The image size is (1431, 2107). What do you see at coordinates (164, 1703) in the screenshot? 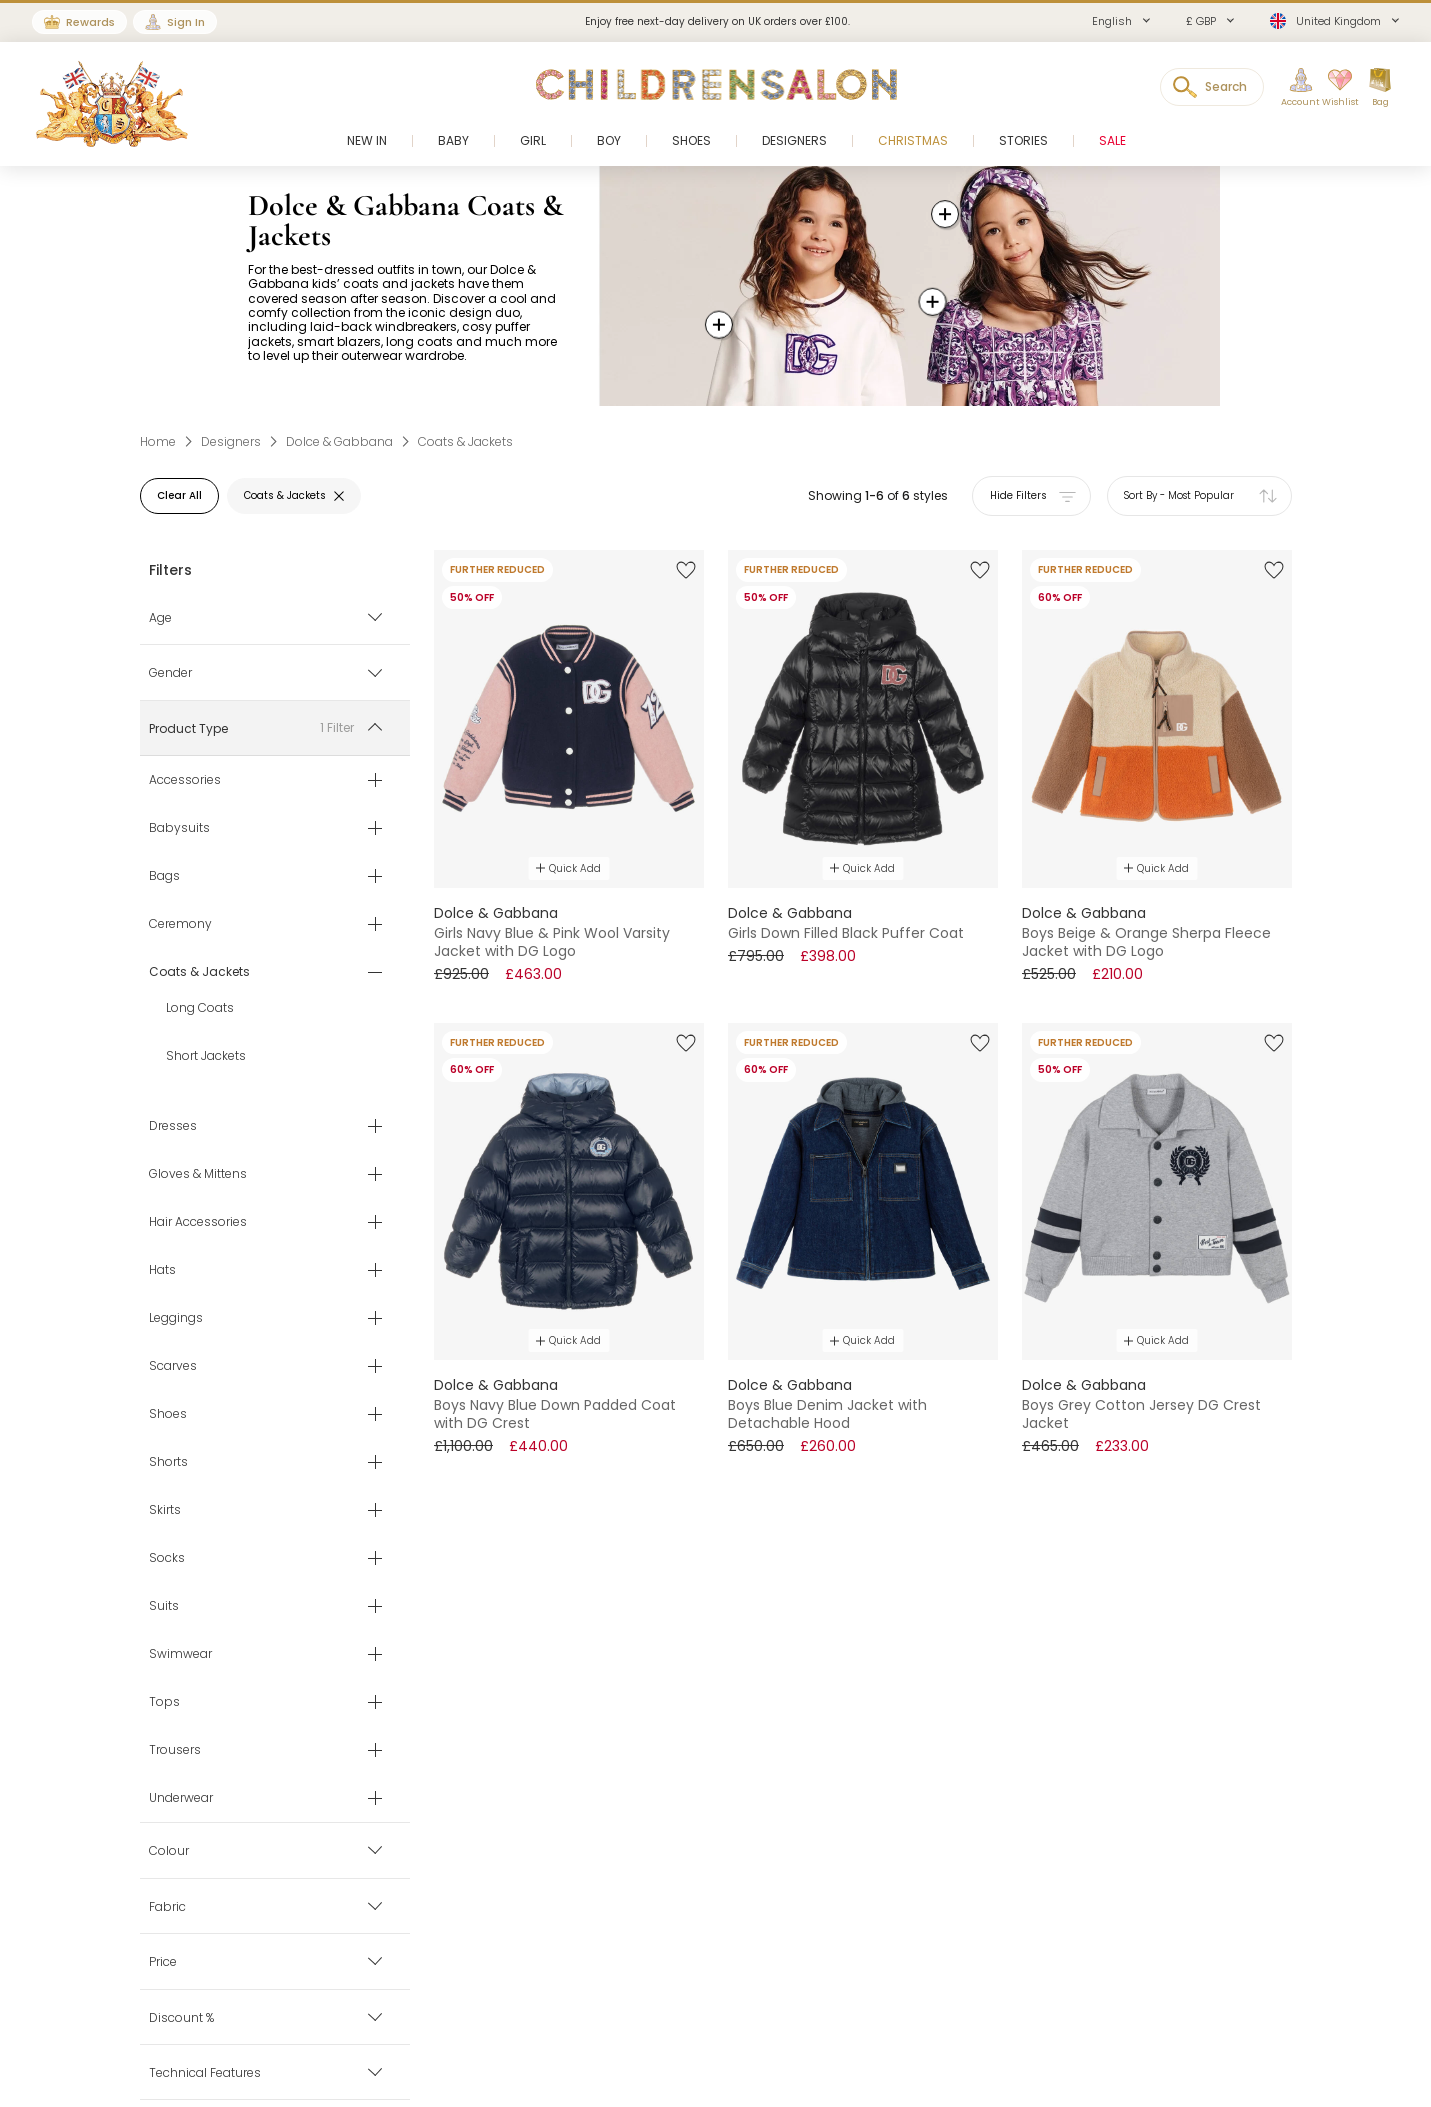
I see `Tops` at bounding box center [164, 1703].